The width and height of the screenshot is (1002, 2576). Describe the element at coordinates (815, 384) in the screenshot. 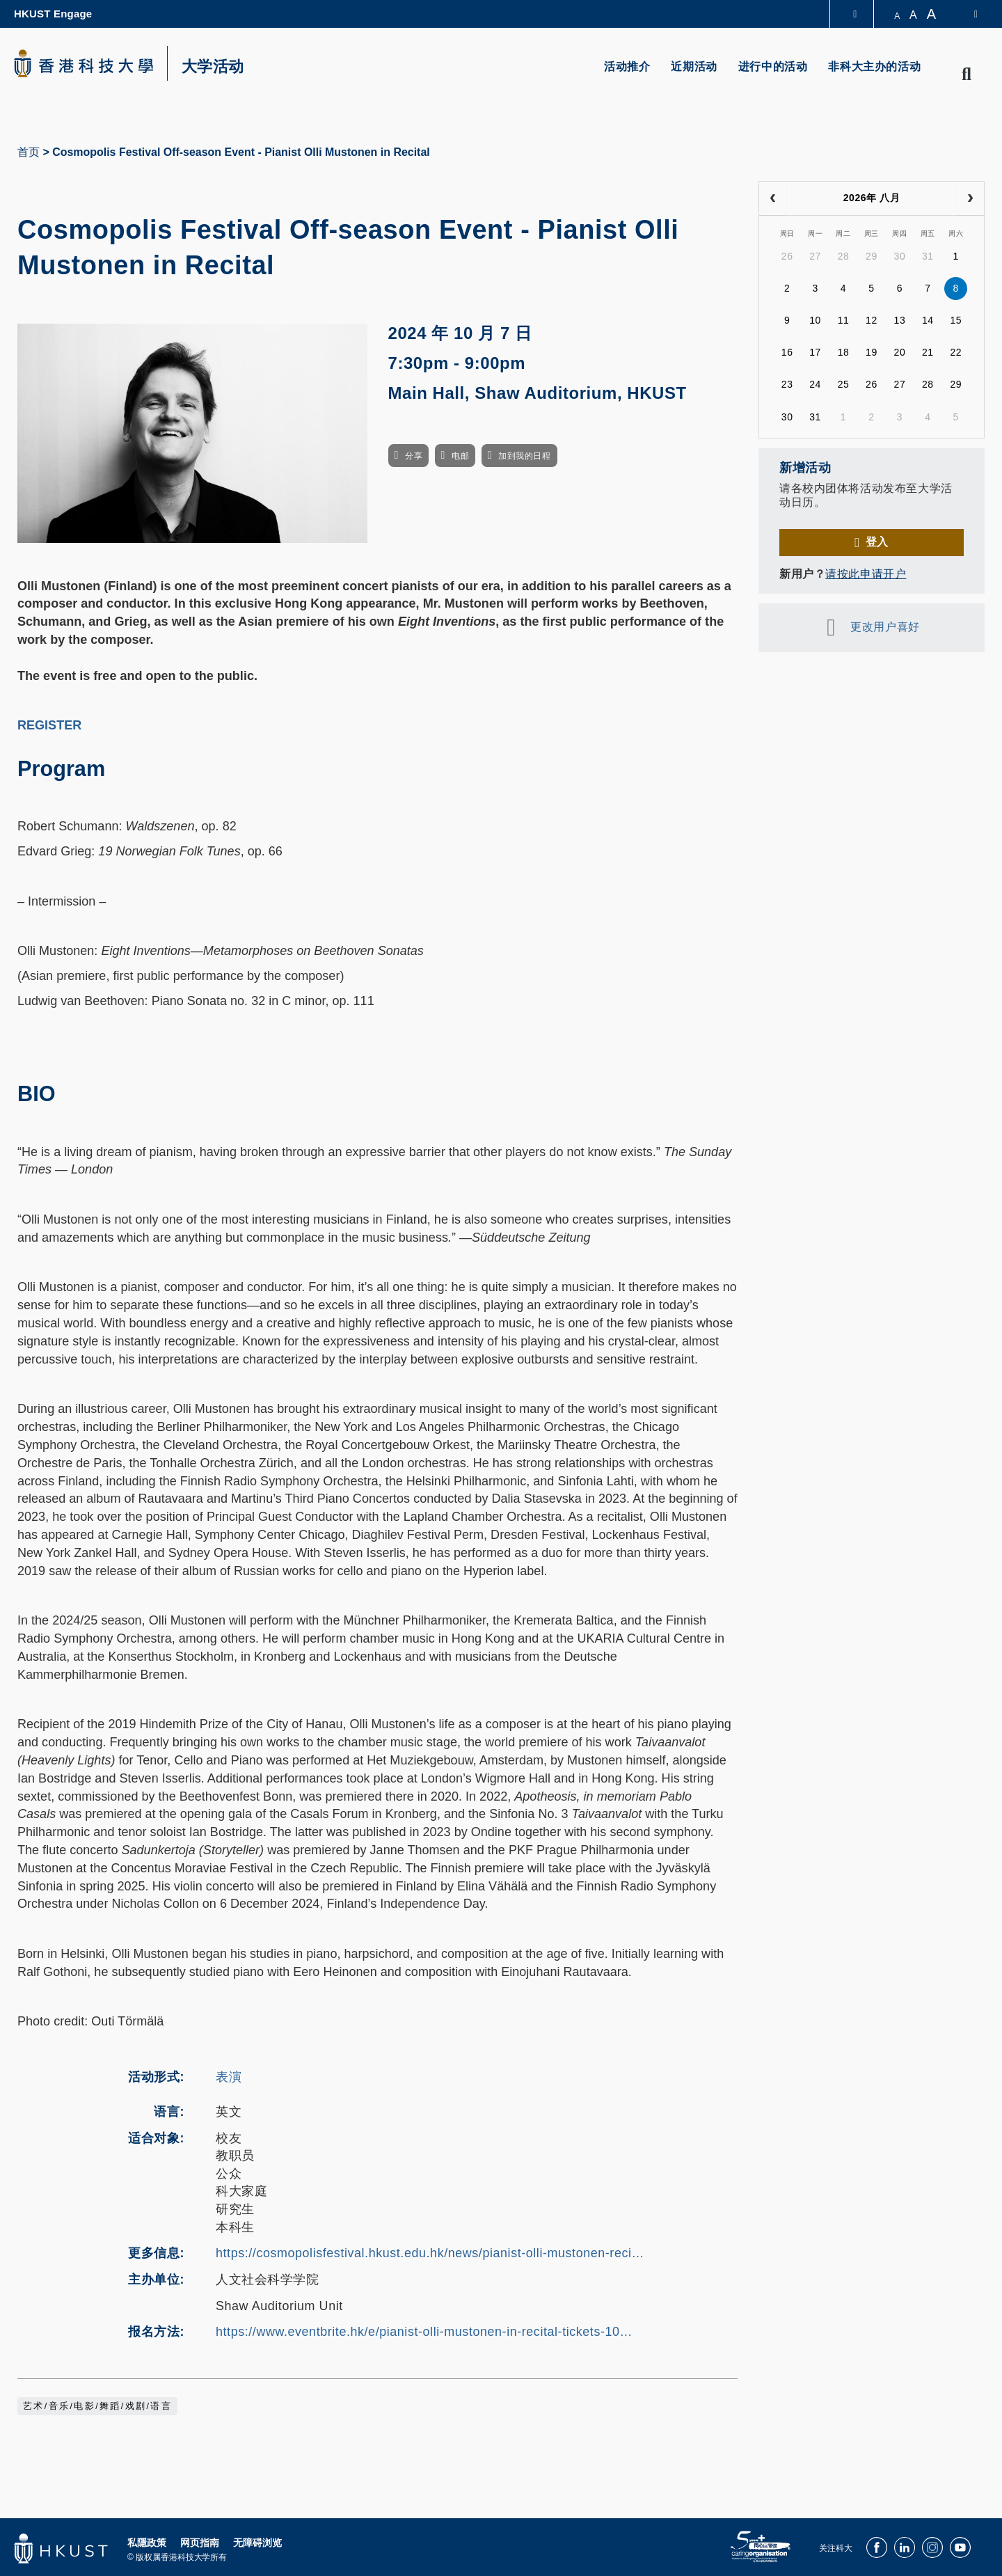

I see `24` at that location.